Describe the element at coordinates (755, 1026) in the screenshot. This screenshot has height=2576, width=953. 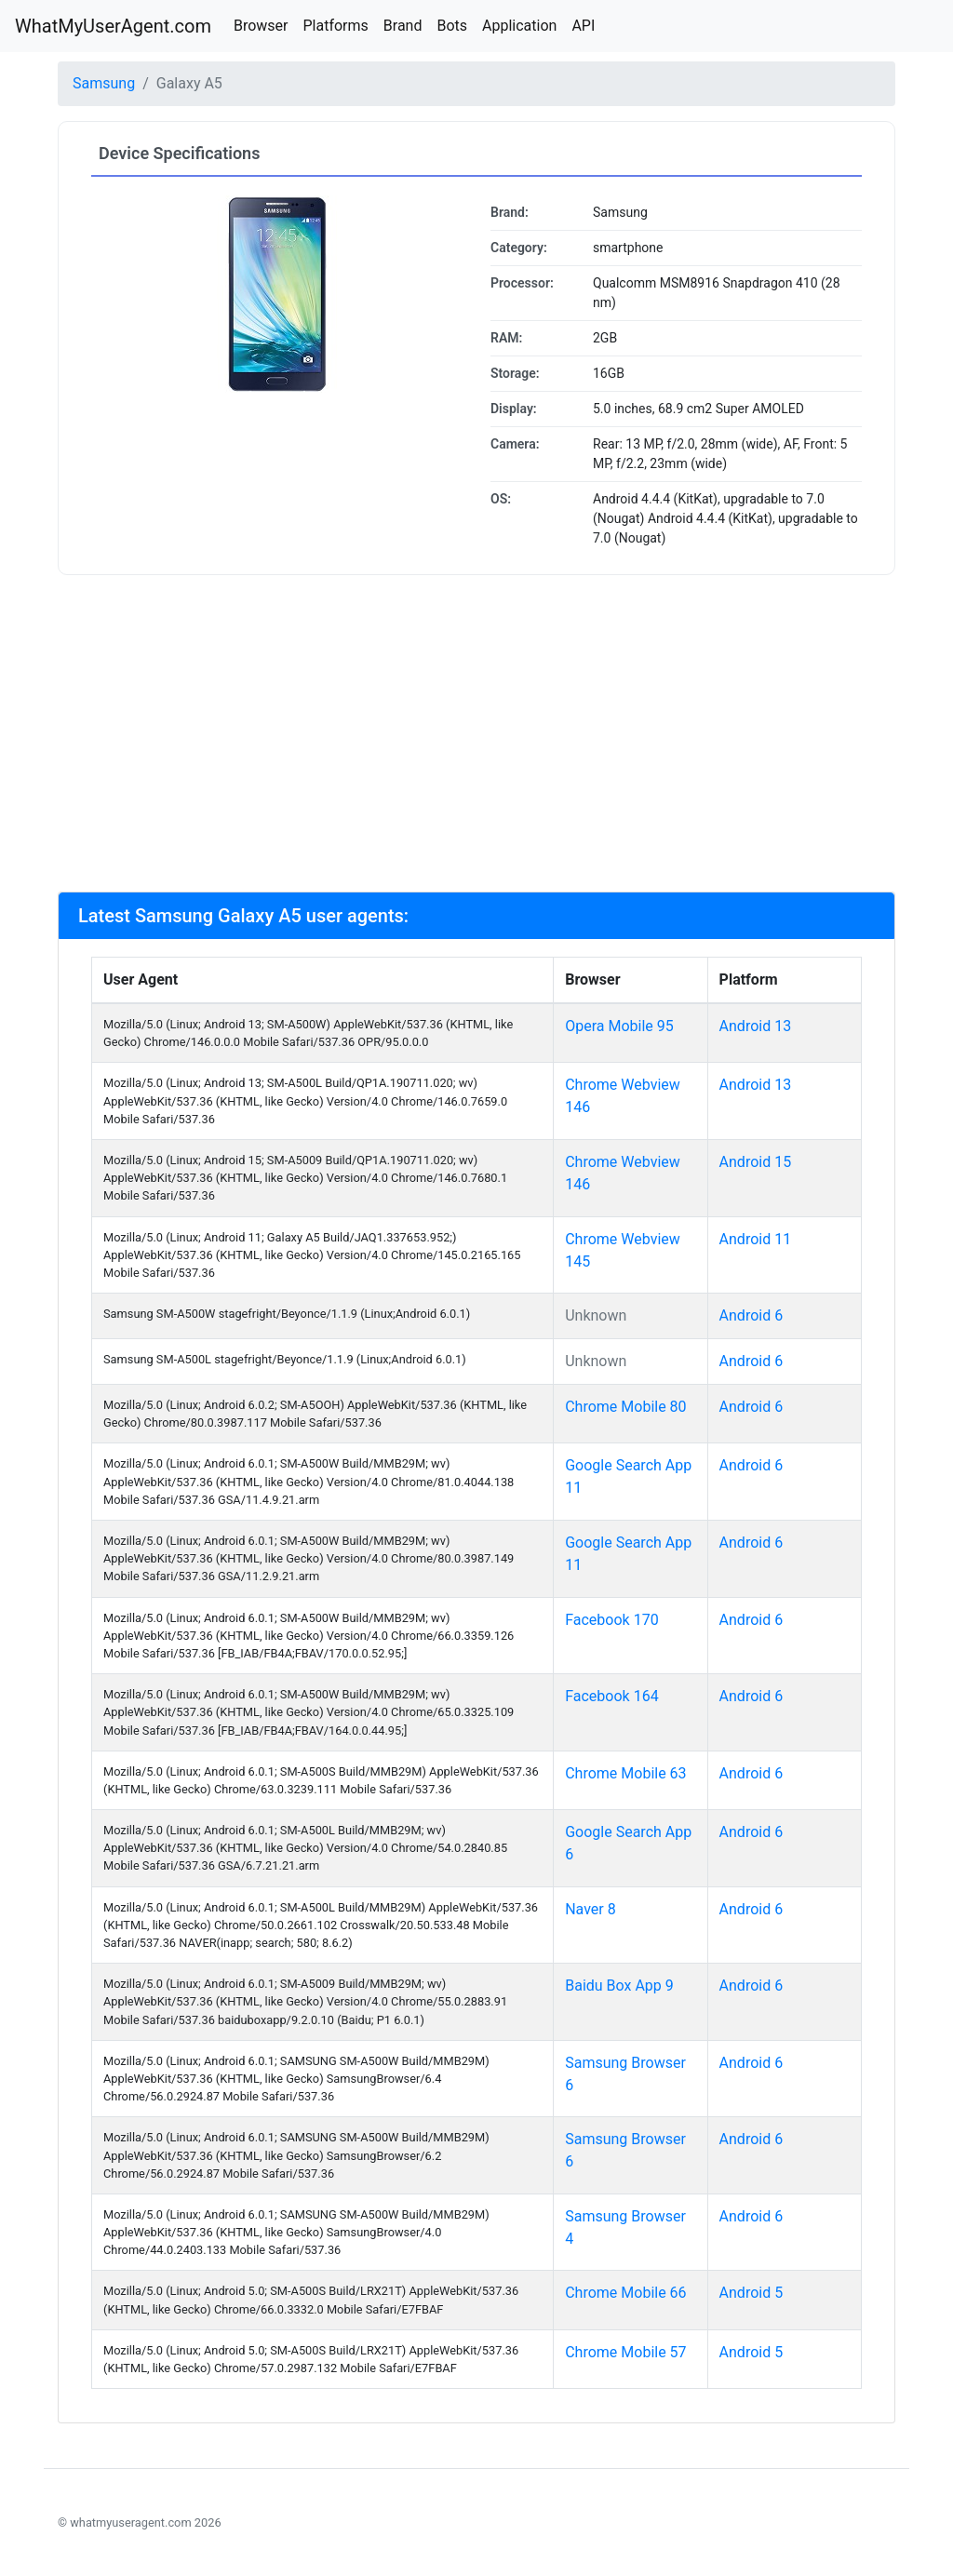
I see `Android 13` at that location.